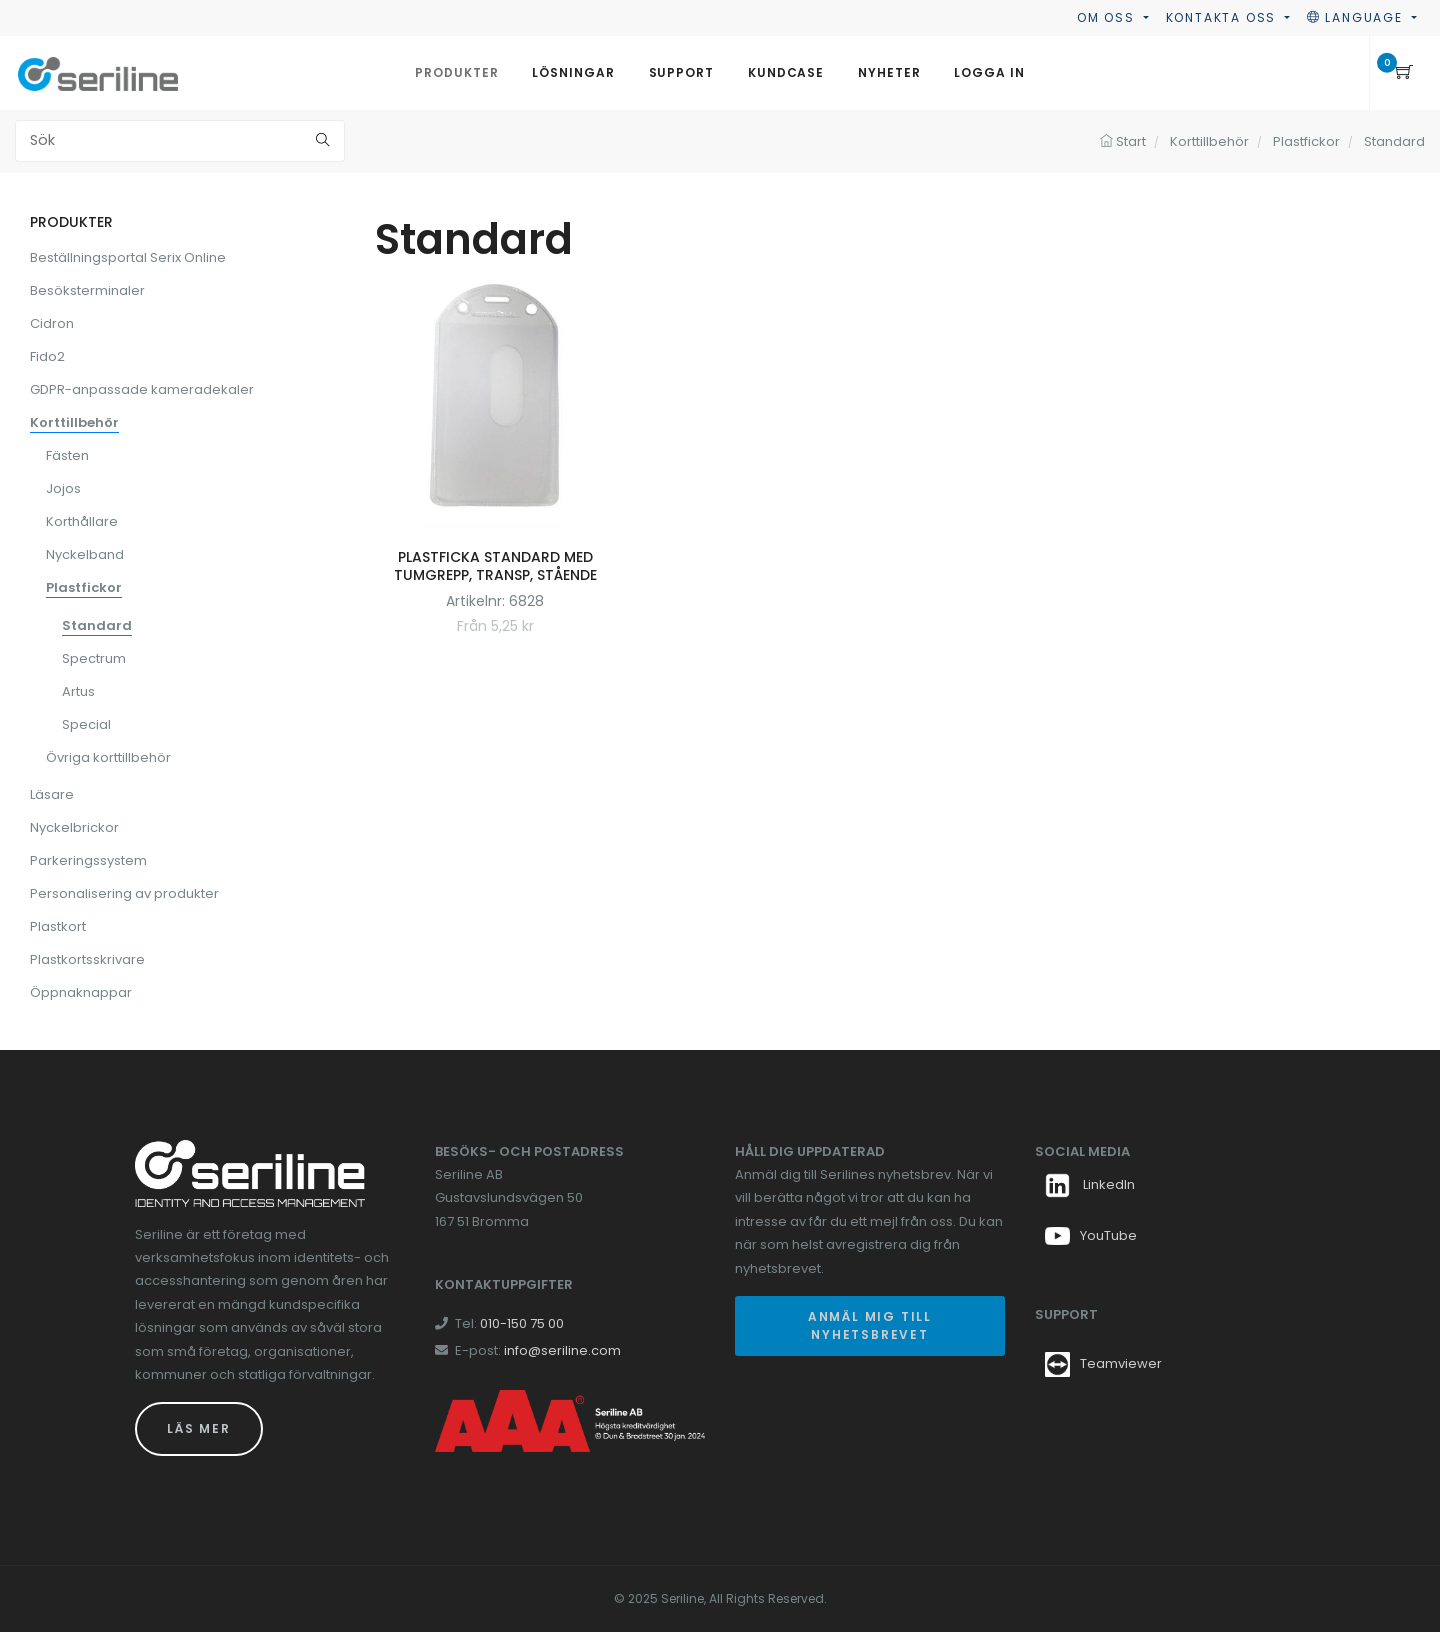 The width and height of the screenshot is (1440, 1632). I want to click on Fästen, so click(67, 455).